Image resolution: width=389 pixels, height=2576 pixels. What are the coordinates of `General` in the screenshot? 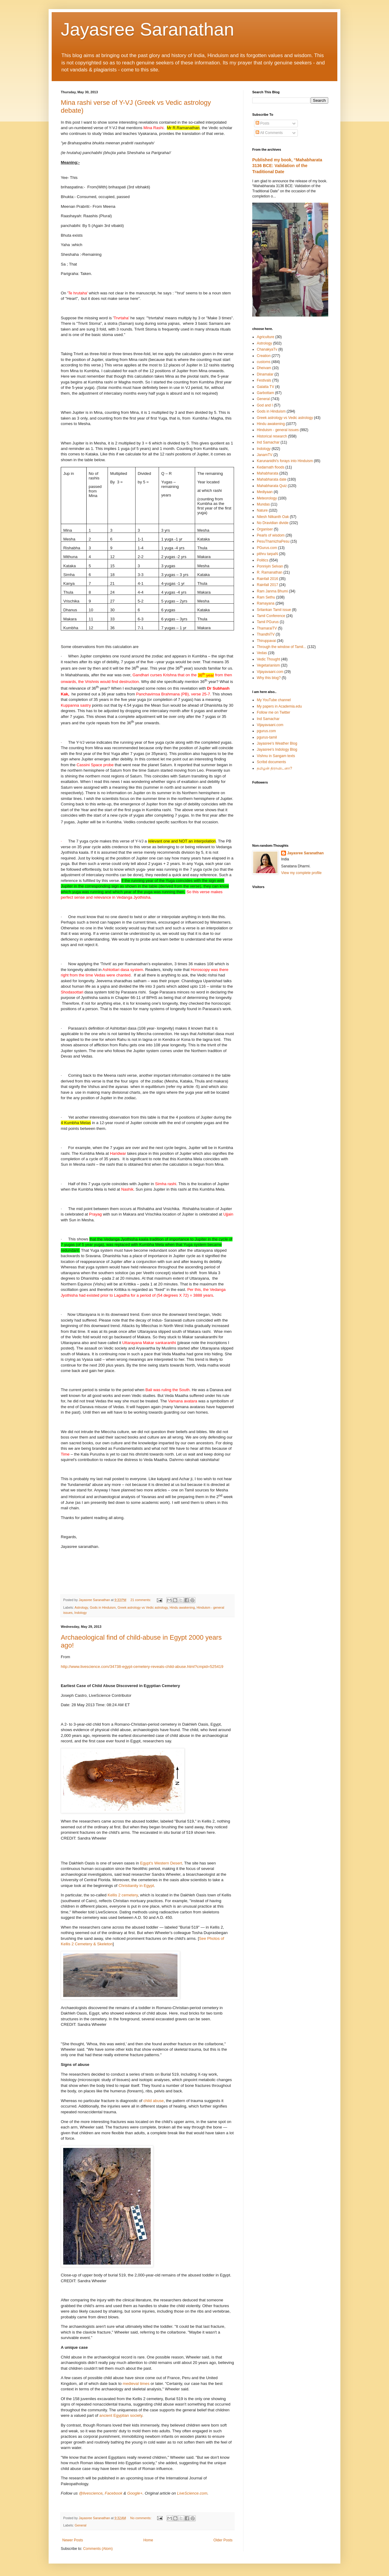 It's located at (80, 2525).